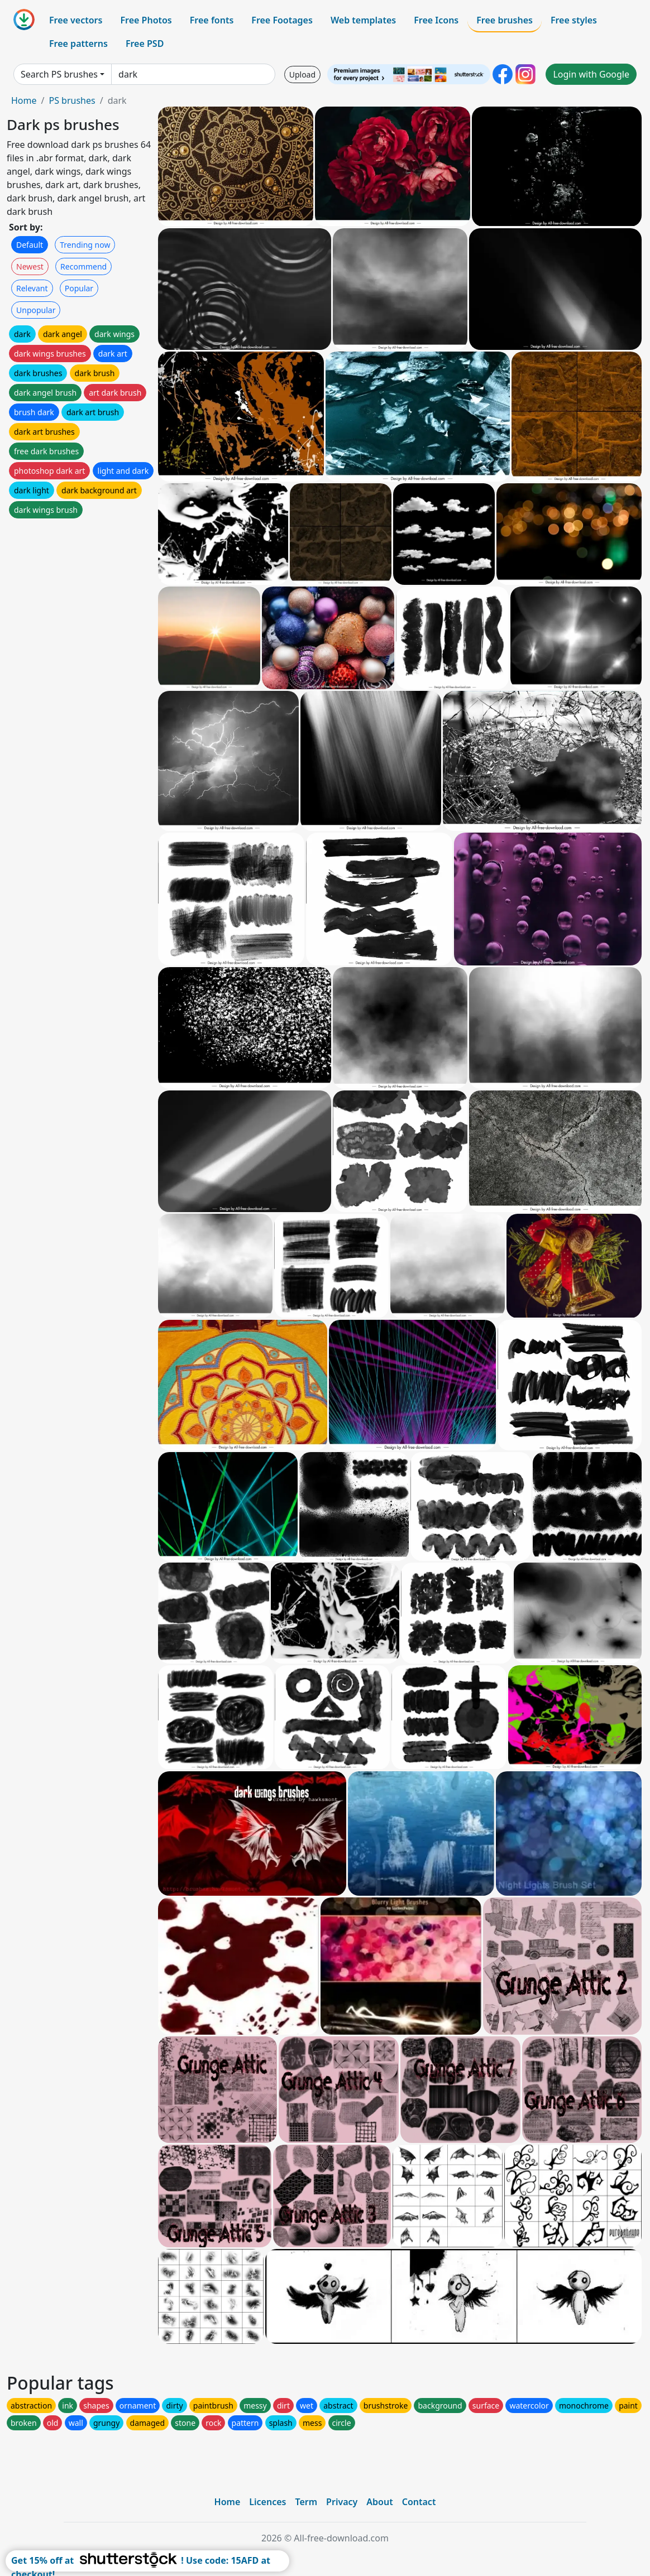  What do you see at coordinates (79, 288) in the screenshot?
I see `Popular` at bounding box center [79, 288].